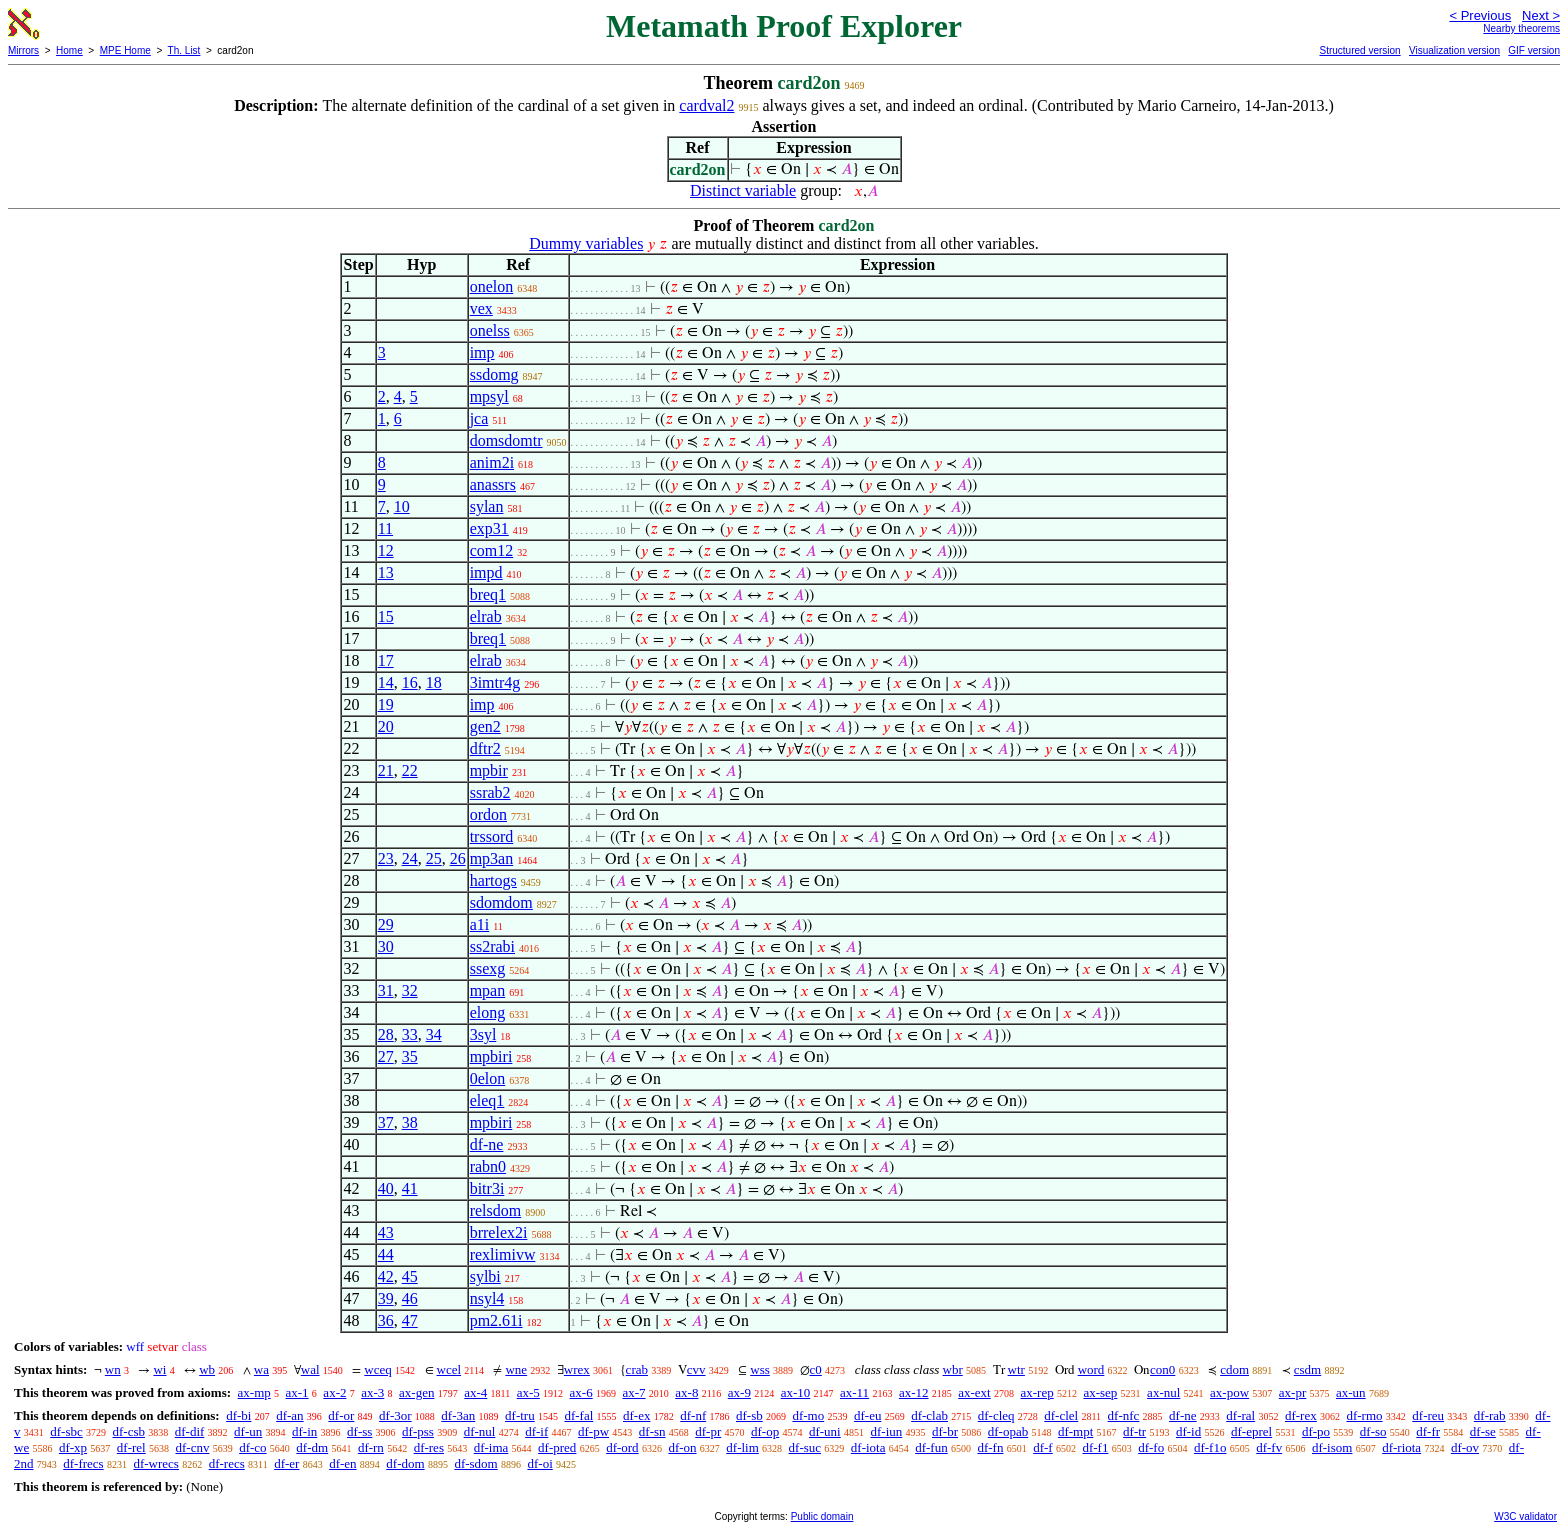  Describe the element at coordinates (622, 1447) in the screenshot. I see `df-ord` at that location.